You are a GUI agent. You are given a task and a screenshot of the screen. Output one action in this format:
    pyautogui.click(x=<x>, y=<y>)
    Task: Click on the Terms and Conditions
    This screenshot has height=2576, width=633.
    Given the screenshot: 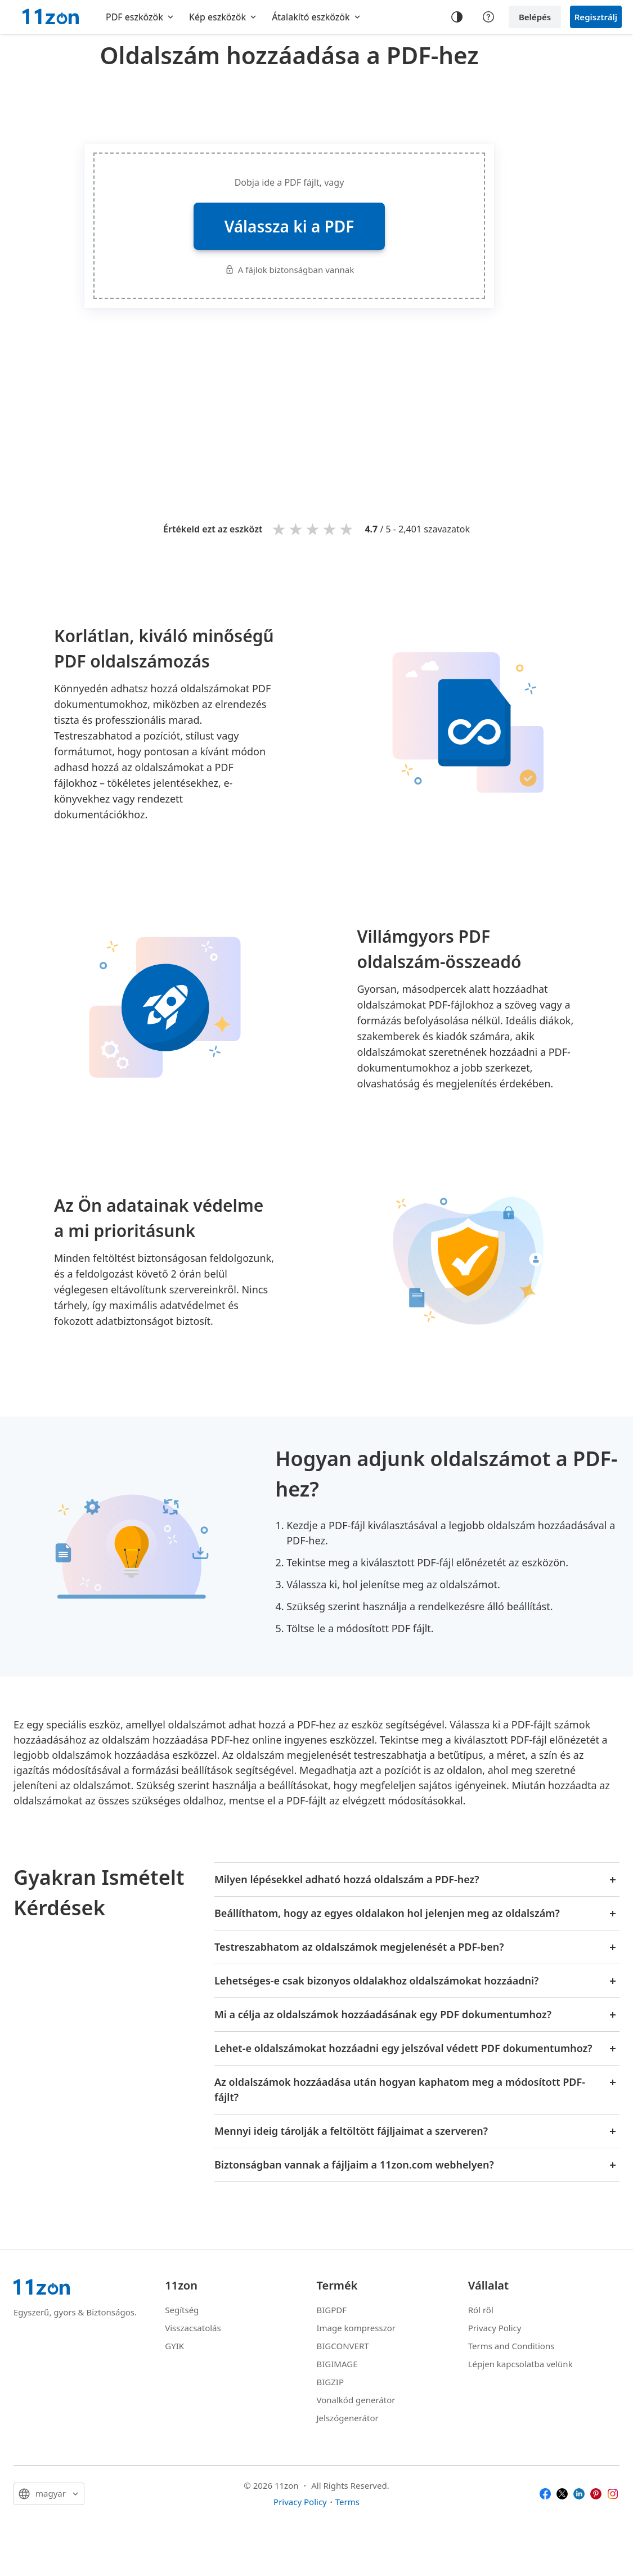 What is the action you would take?
    pyautogui.click(x=511, y=2345)
    